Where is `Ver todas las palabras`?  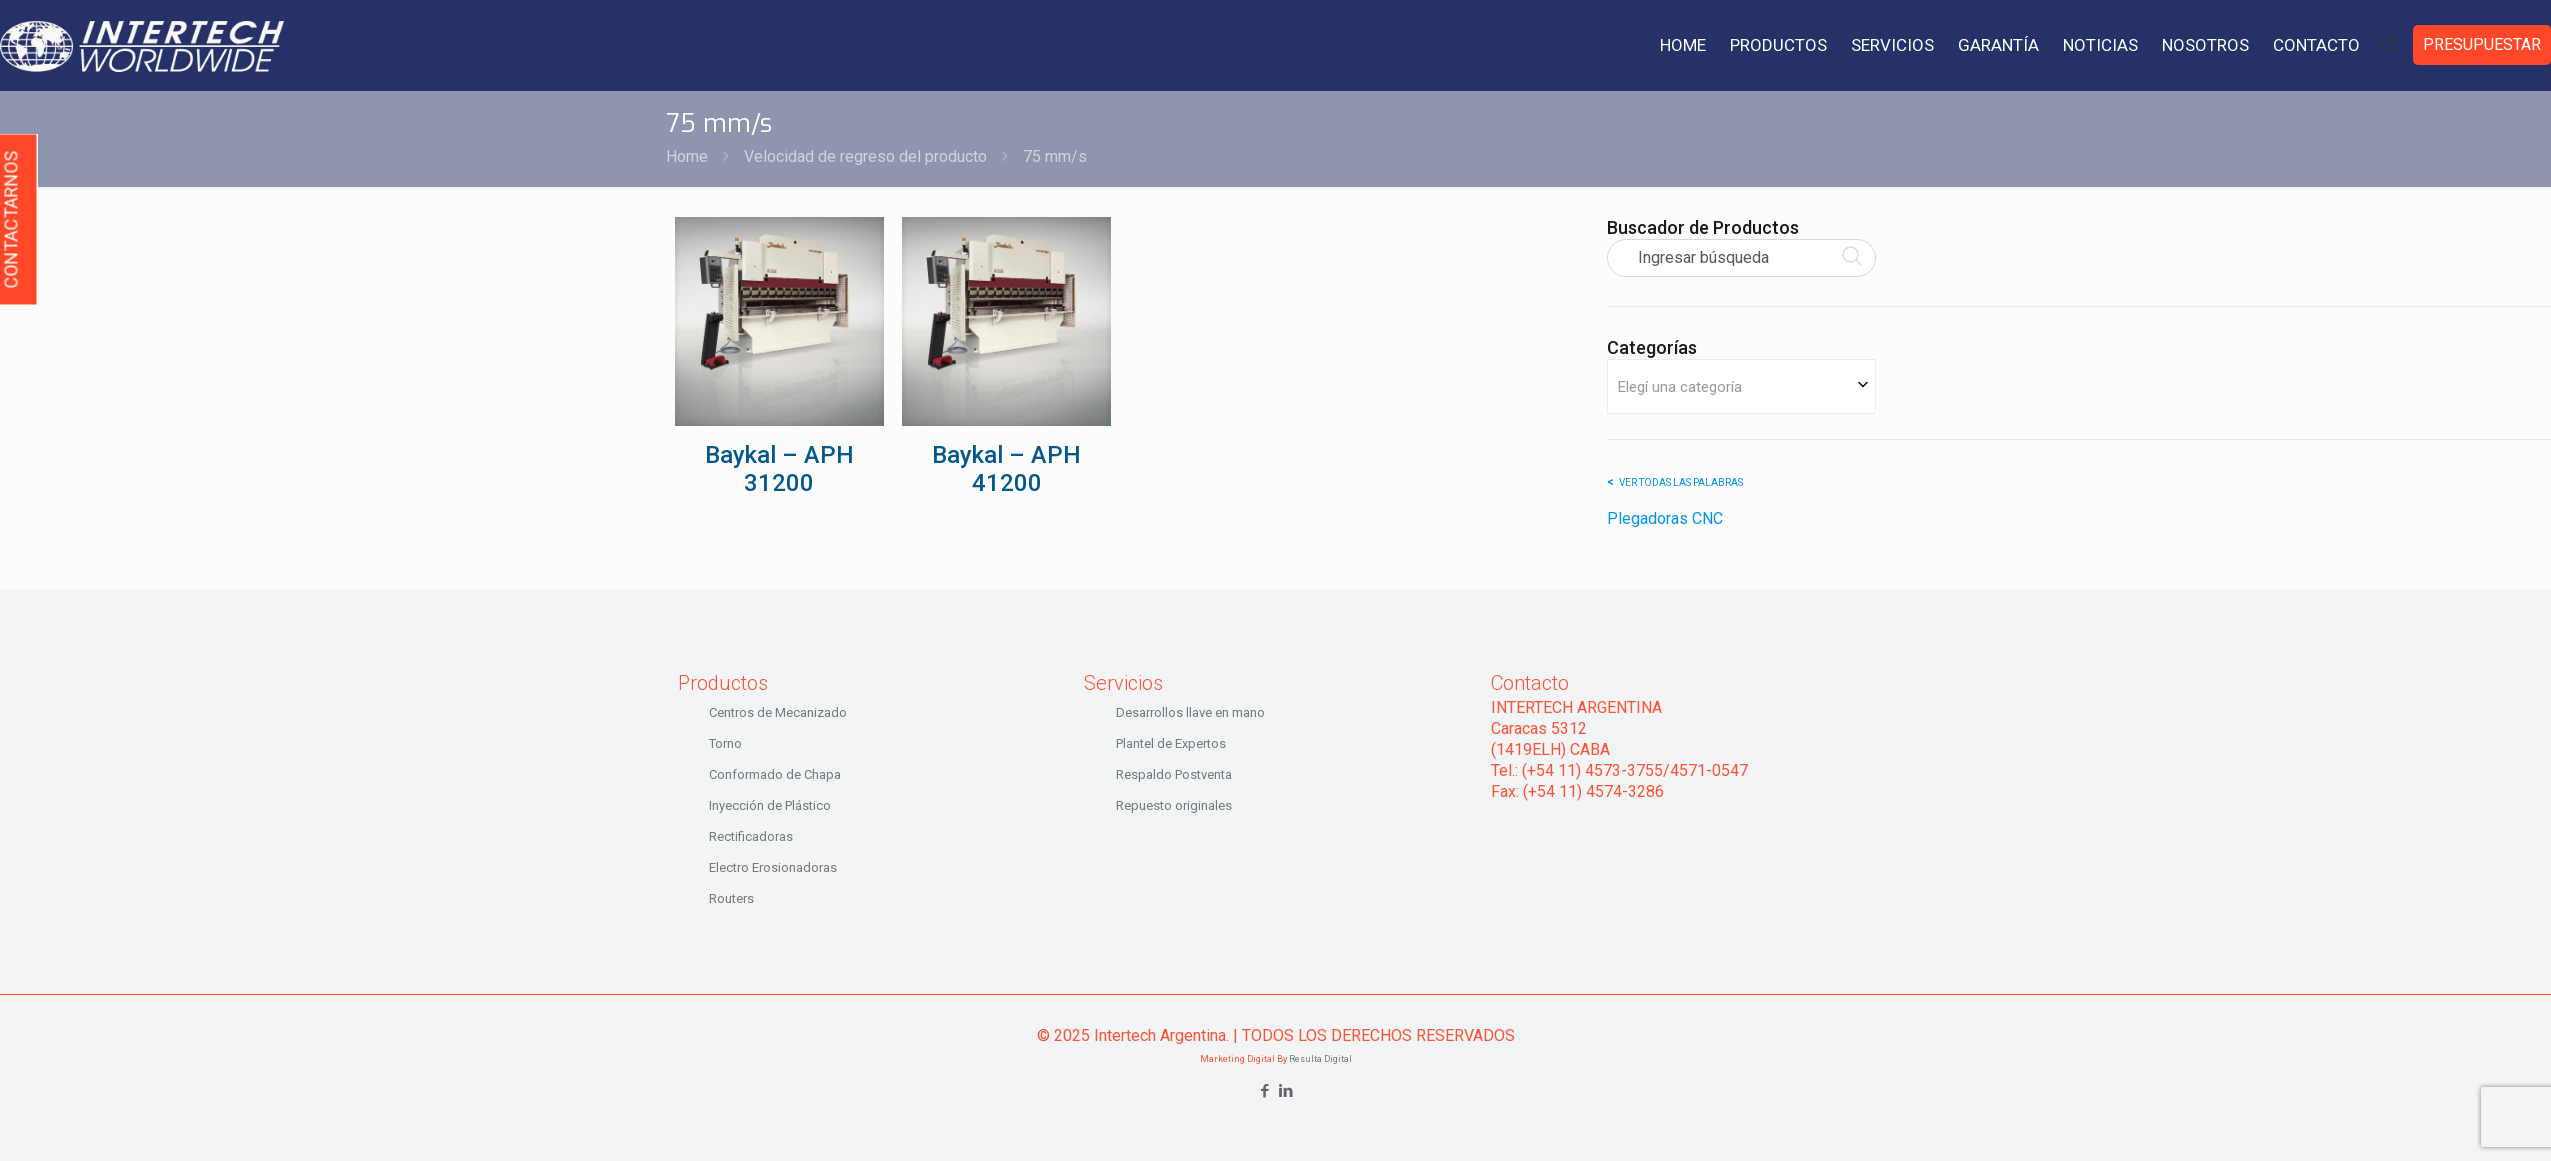
Ver todas las palabras is located at coordinates (1681, 482).